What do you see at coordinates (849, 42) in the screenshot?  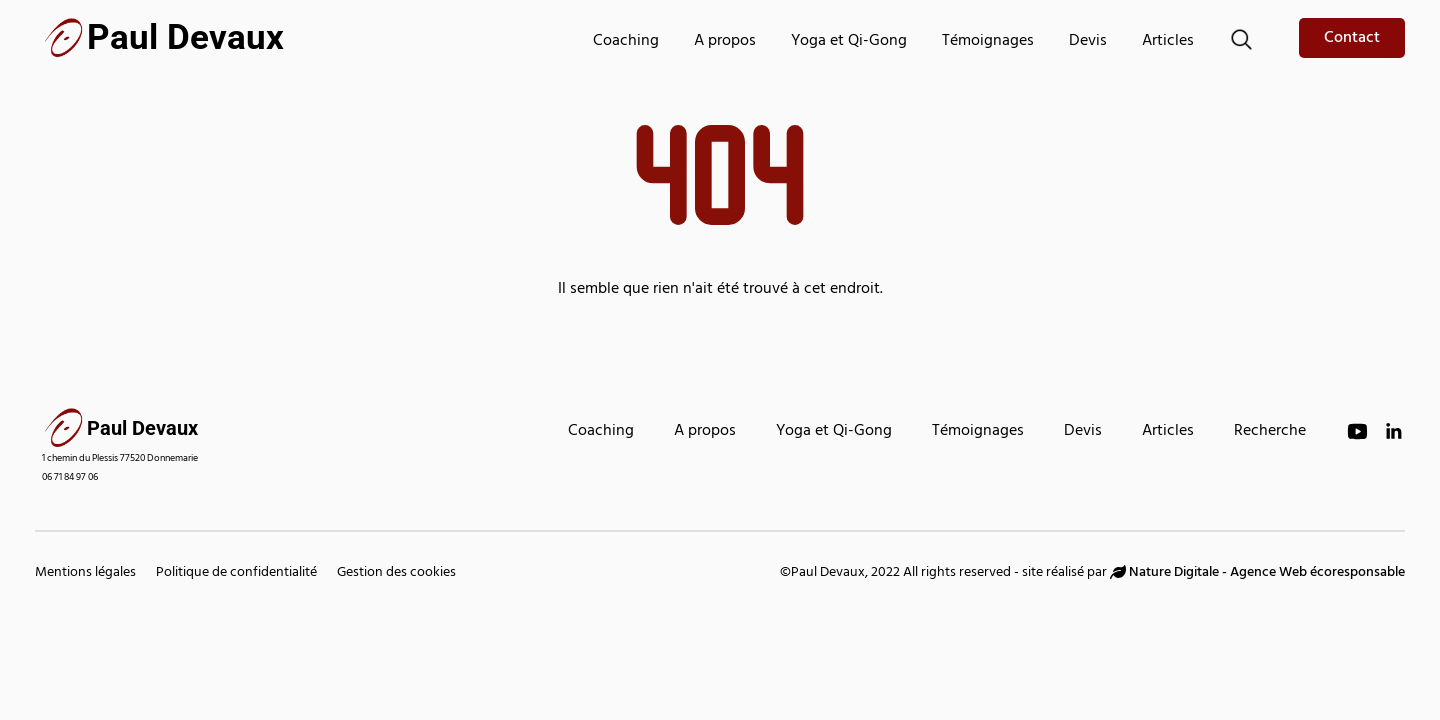 I see `Yoga et Qi-Gong` at bounding box center [849, 42].